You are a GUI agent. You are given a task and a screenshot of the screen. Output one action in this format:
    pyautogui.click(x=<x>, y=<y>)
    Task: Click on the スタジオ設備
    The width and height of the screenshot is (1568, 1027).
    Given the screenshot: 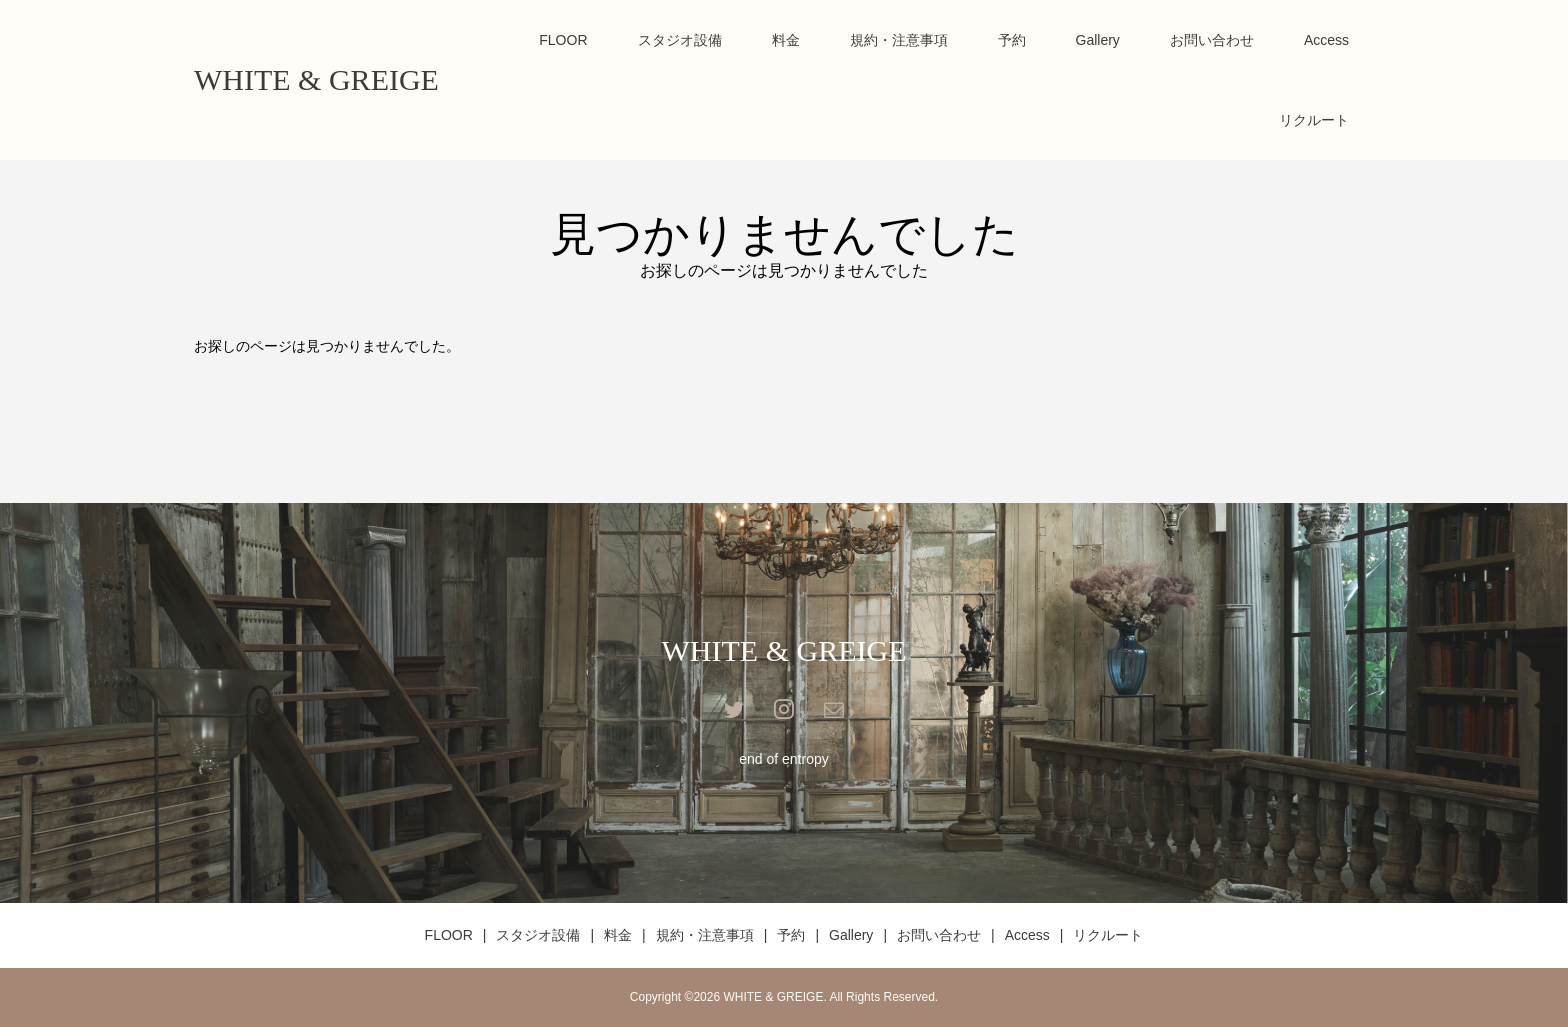 What is the action you would take?
    pyautogui.click(x=680, y=40)
    